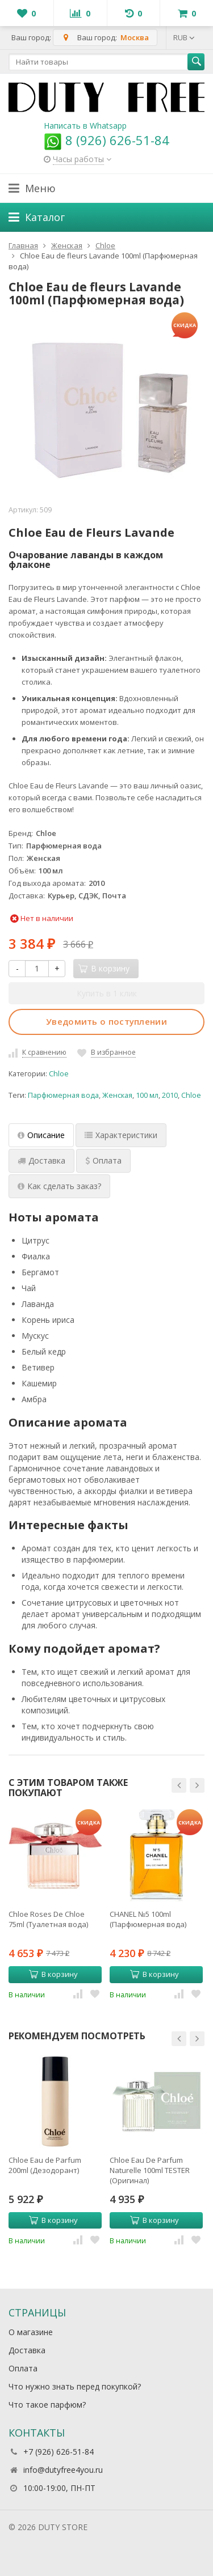  I want to click on Как сделать заказ? [tab], so click(59, 1186).